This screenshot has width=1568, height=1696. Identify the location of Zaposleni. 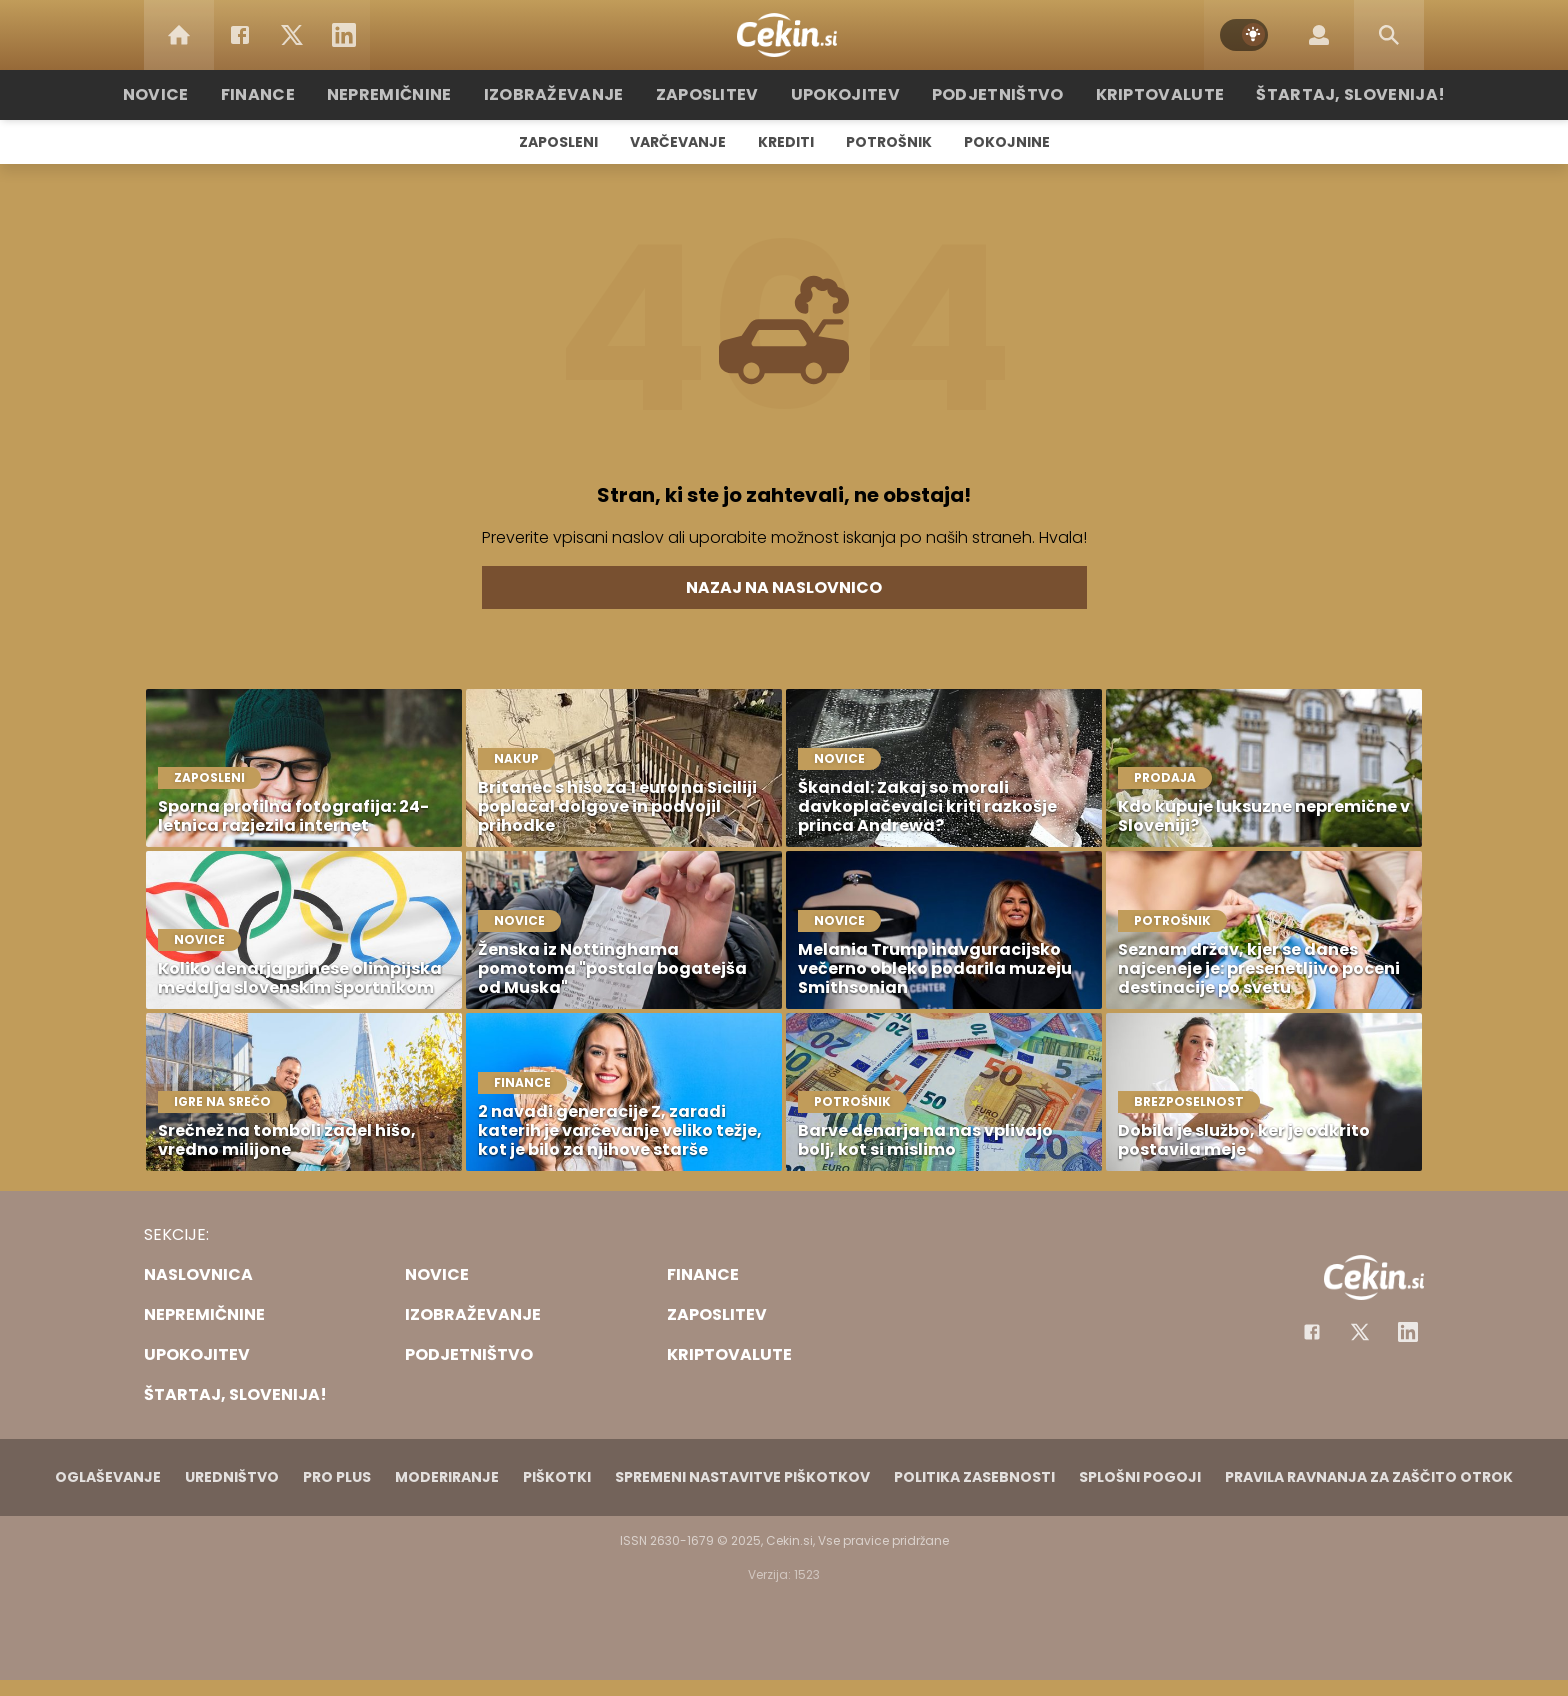
(558, 142).